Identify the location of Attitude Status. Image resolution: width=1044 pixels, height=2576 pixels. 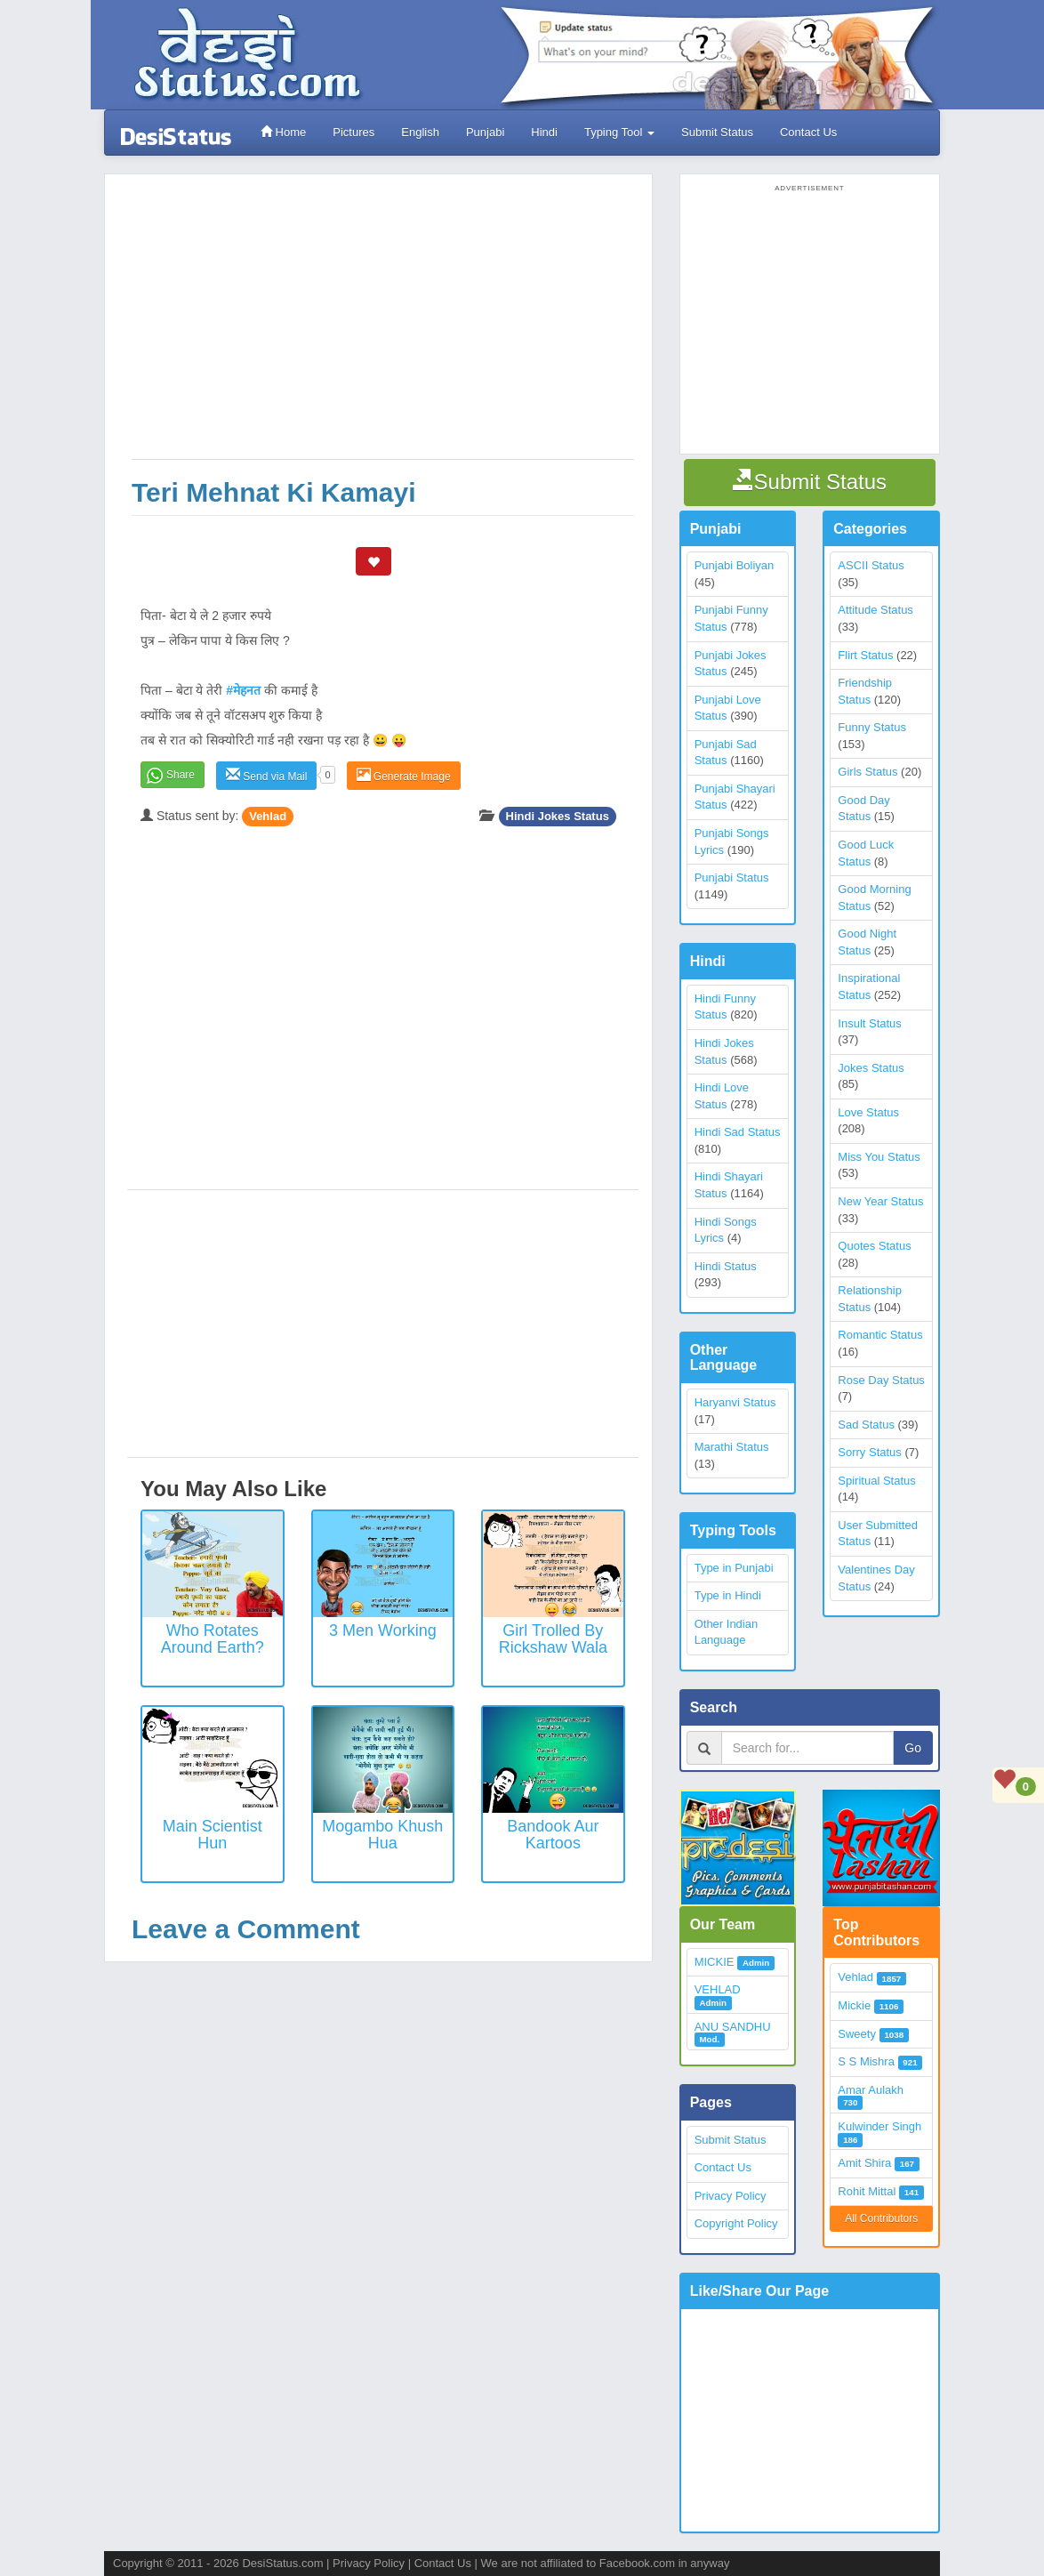
(875, 609).